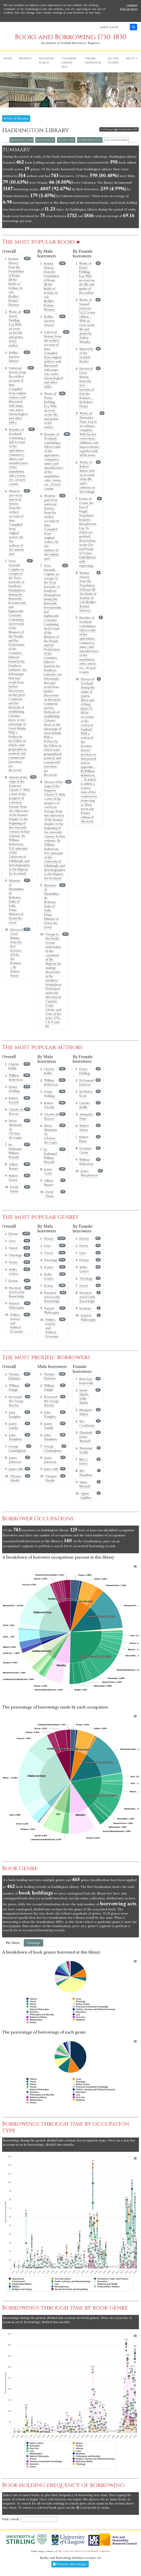  Describe the element at coordinates (66, 140) in the screenshot. I see `Books (462)` at that location.